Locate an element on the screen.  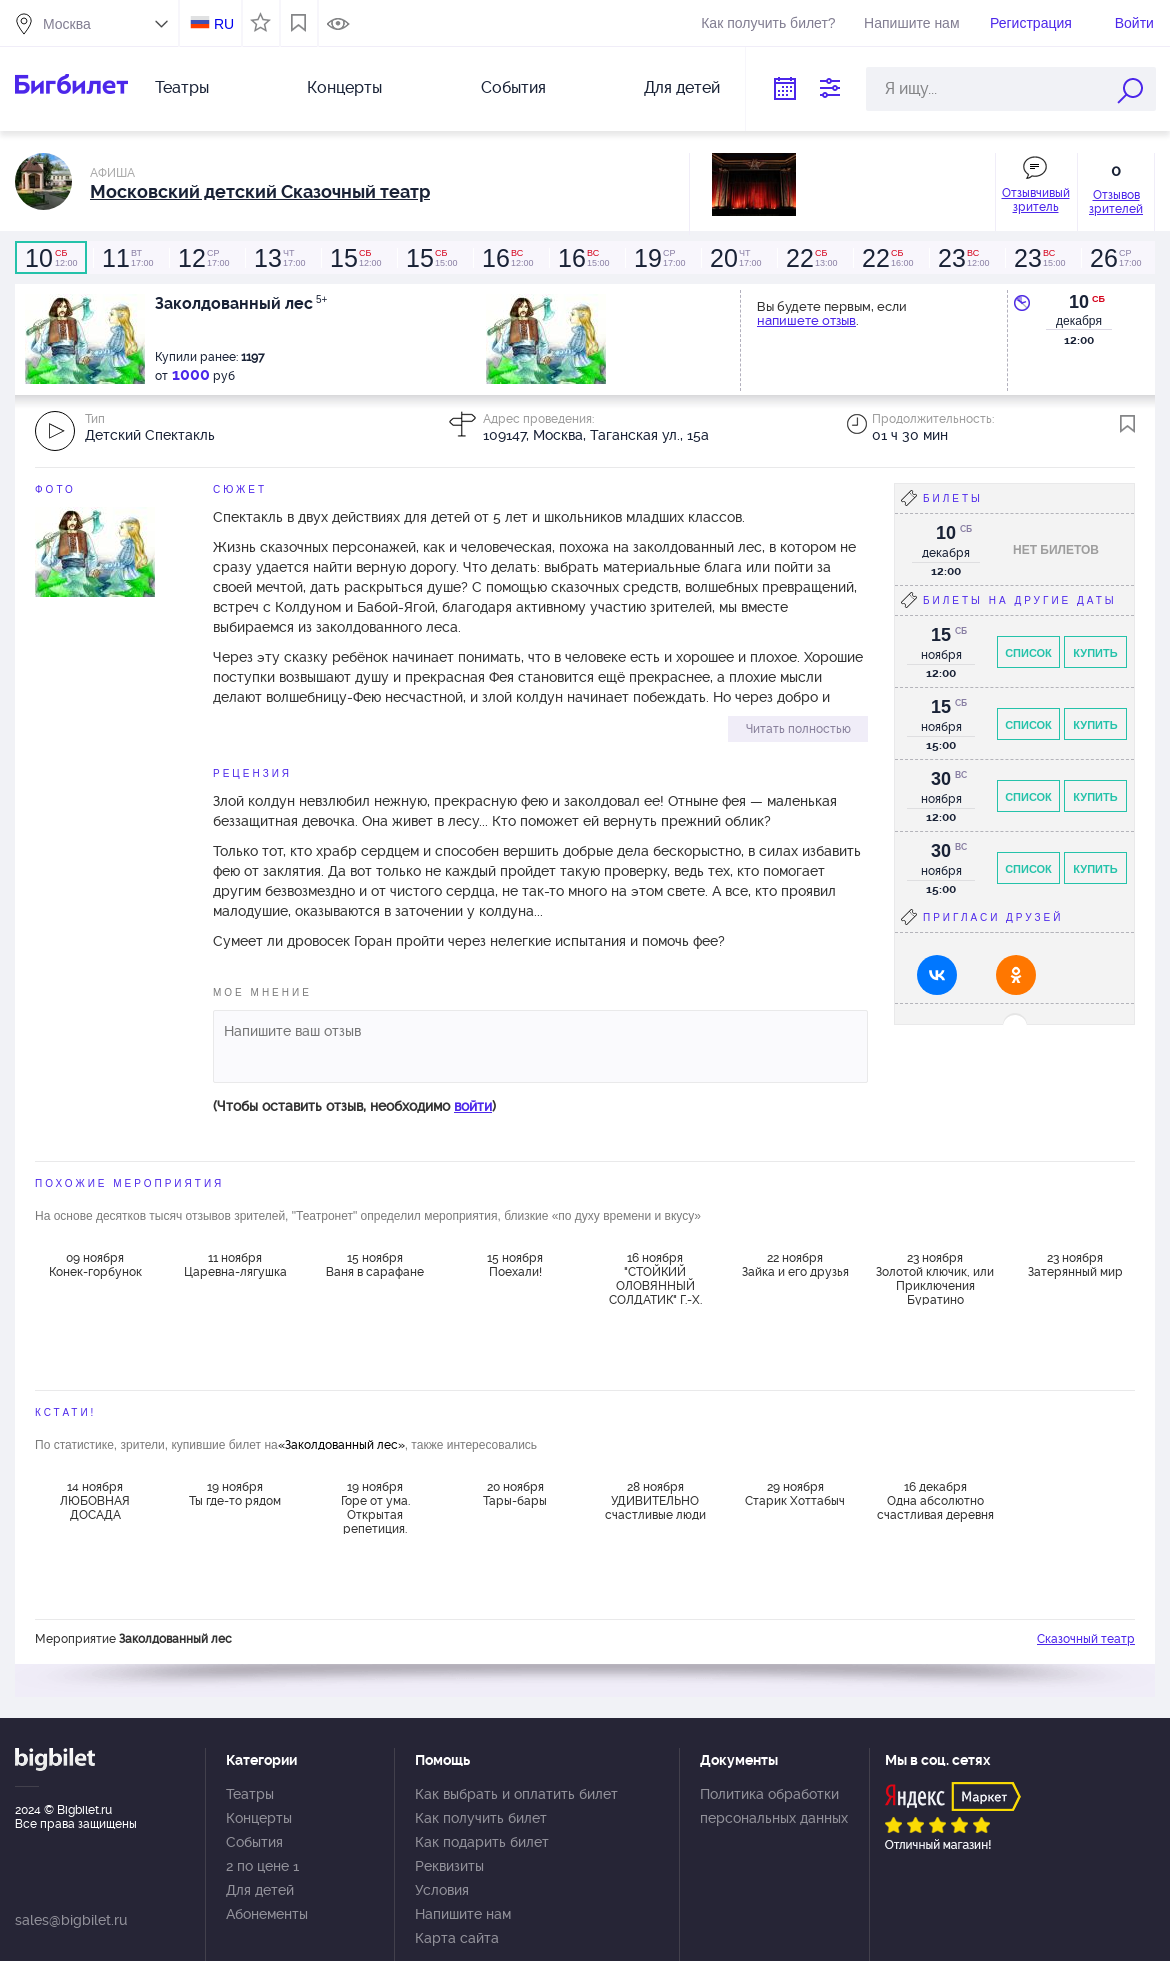
Карта сайта is located at coordinates (457, 1938).